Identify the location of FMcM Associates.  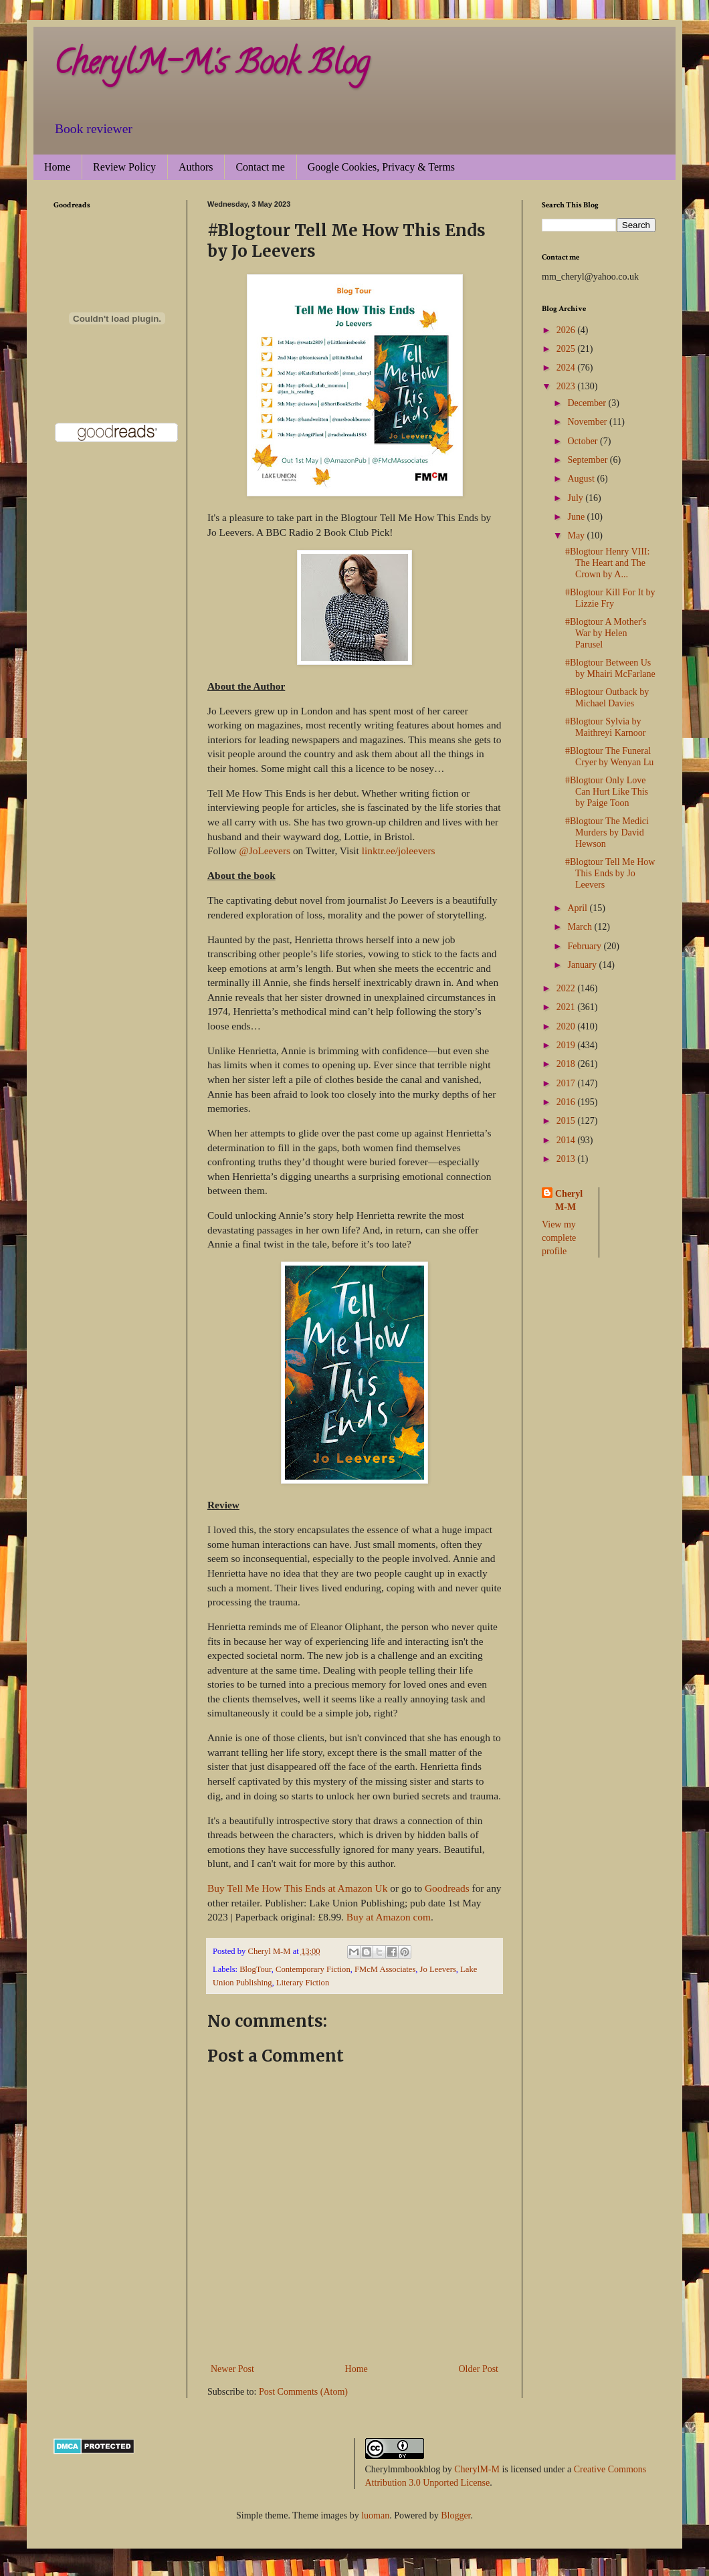
(384, 1969).